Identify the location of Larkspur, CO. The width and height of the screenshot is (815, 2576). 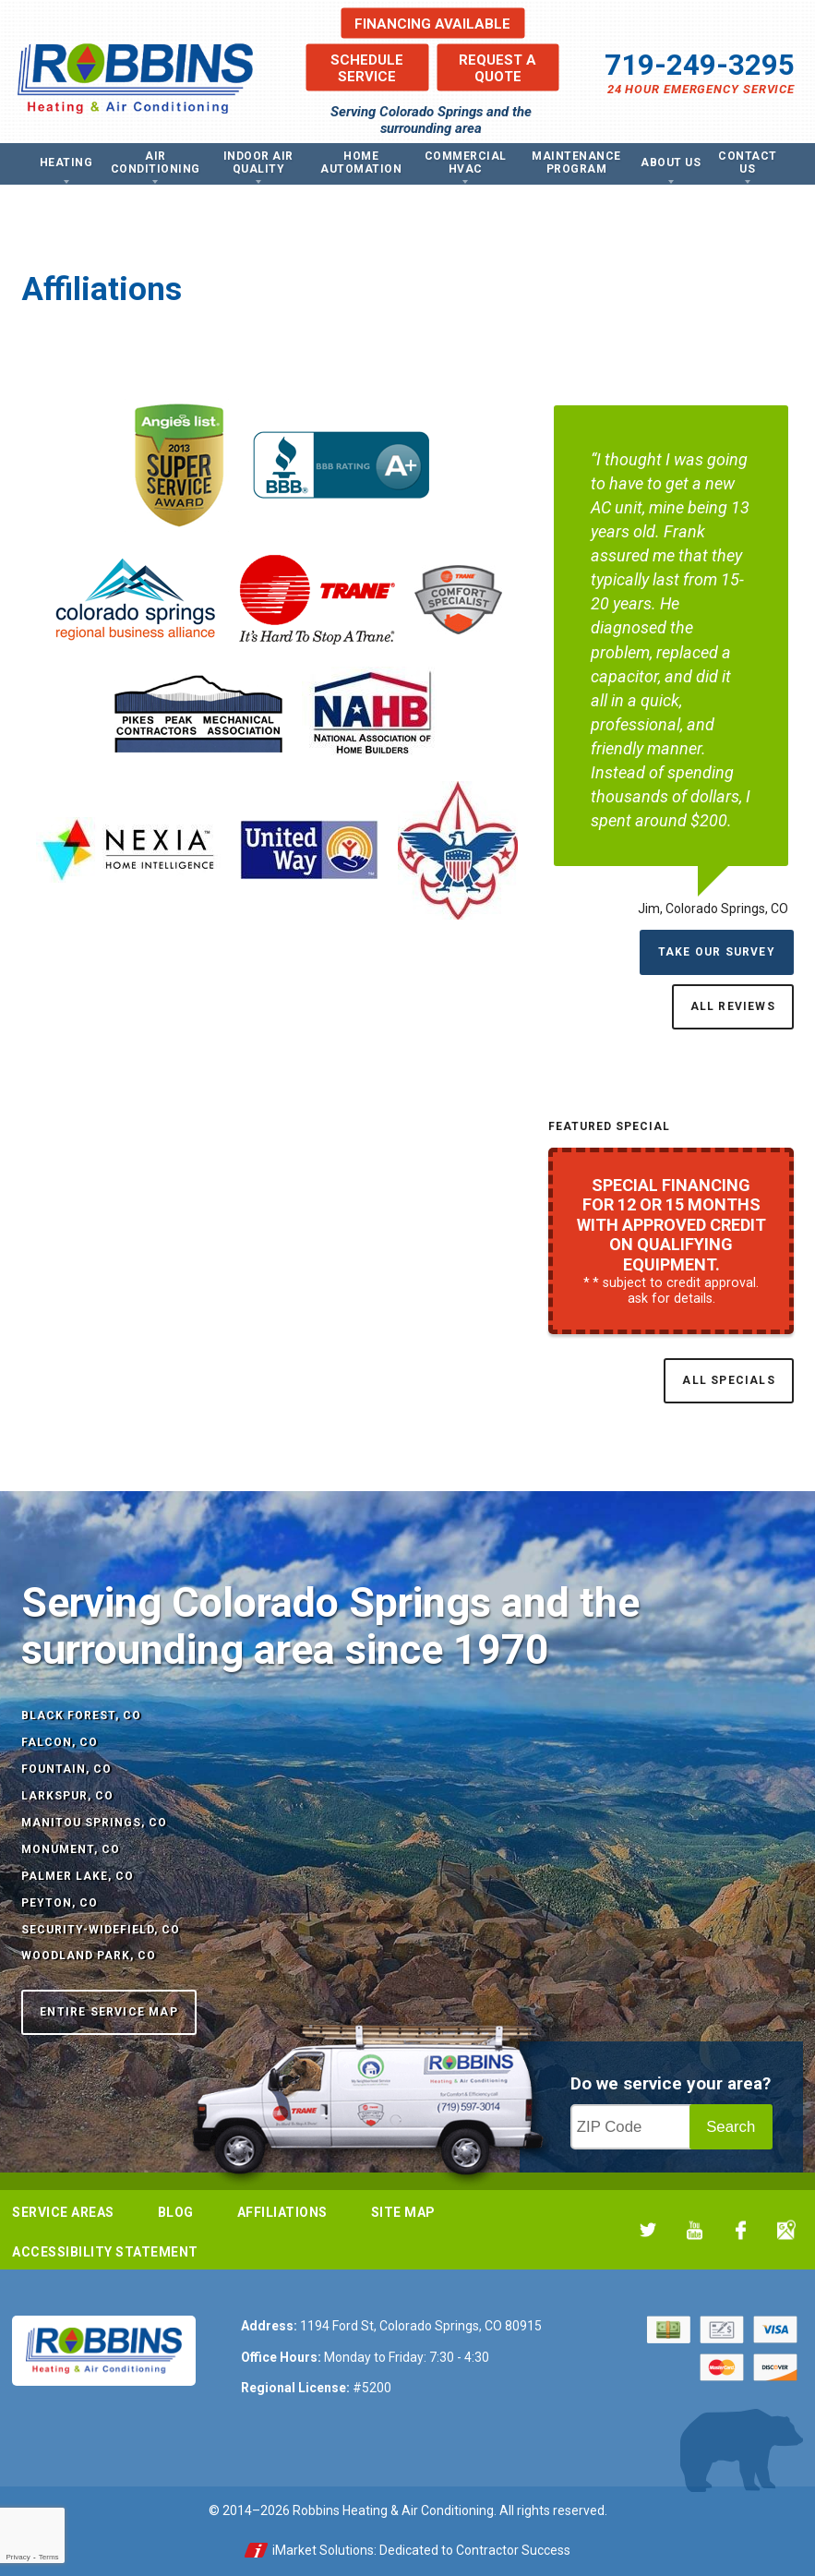
(67, 1795).